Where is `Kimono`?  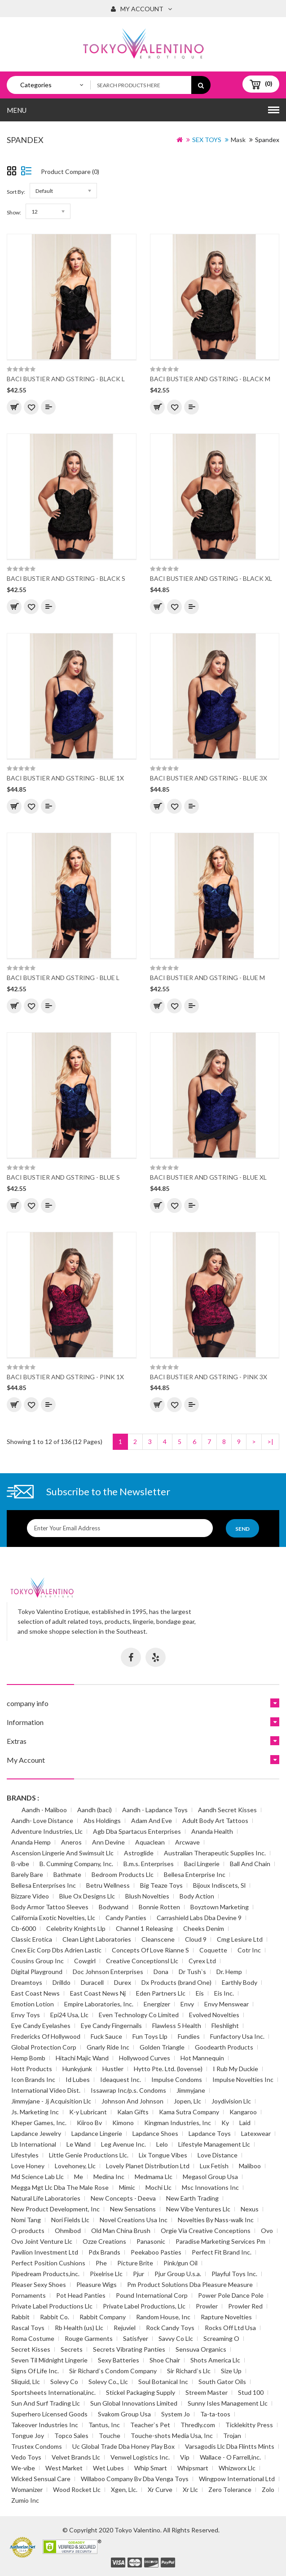
Kimono is located at coordinates (123, 2122).